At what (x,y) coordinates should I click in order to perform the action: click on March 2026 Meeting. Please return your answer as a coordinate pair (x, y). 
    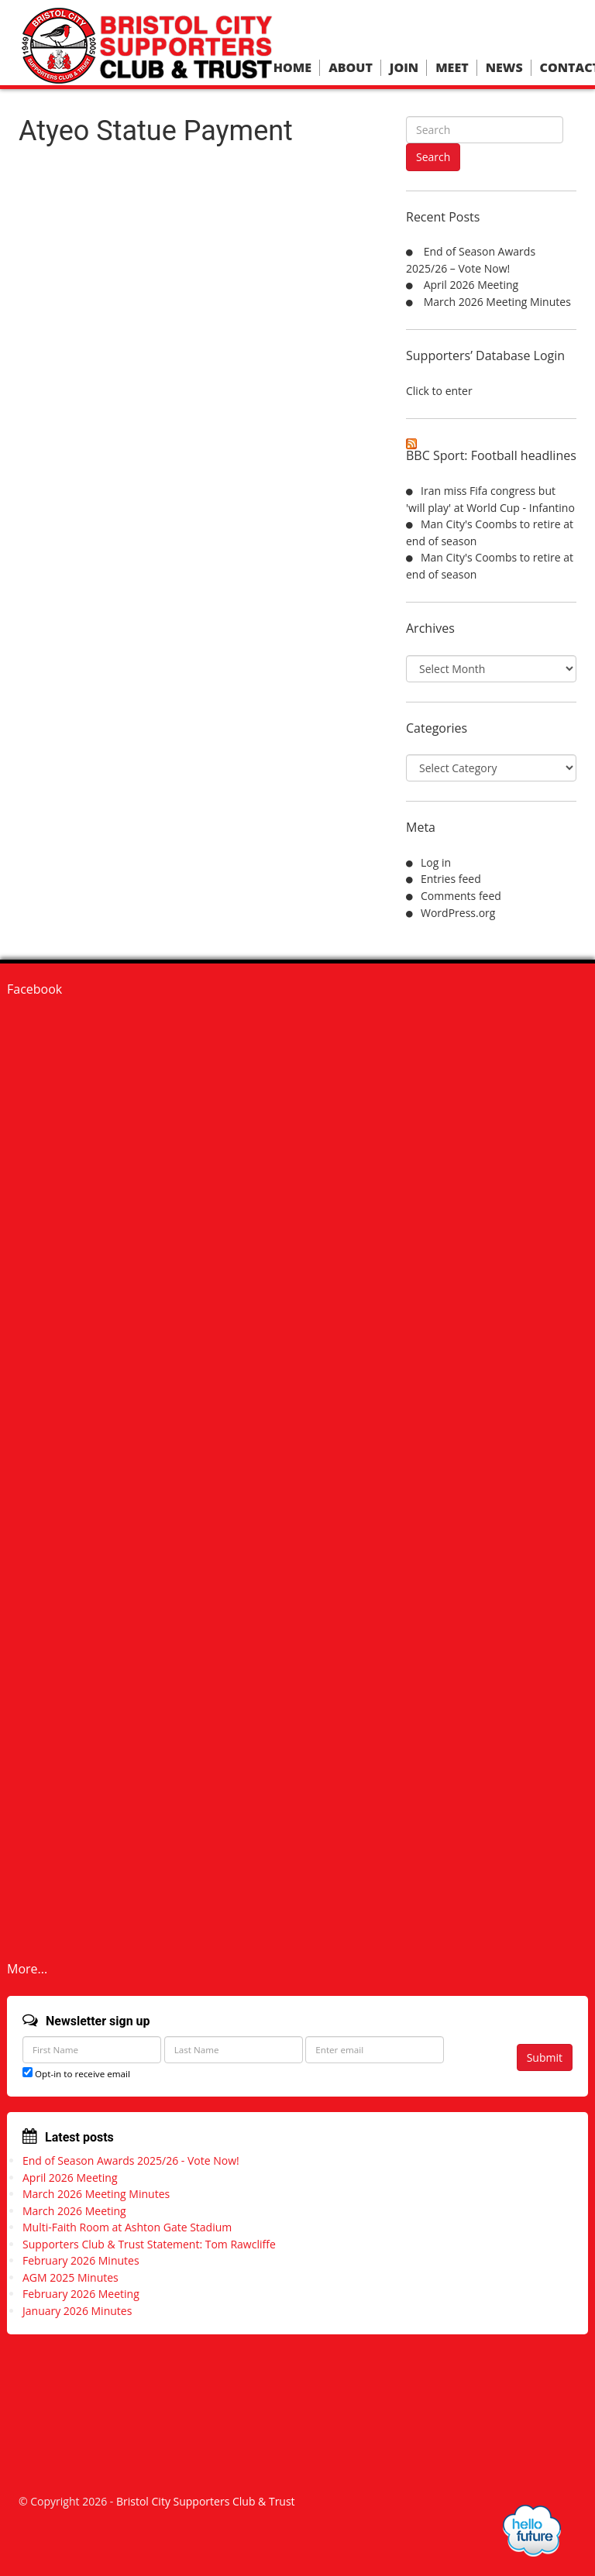
    Looking at the image, I should click on (74, 2210).